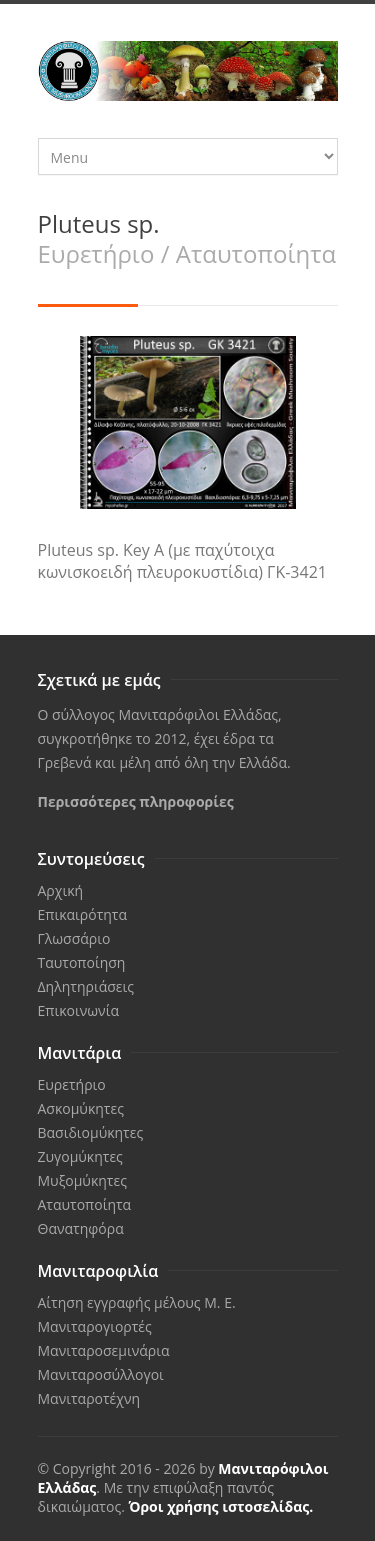 The height and width of the screenshot is (1541, 375). I want to click on Μανιταροσύλλογοι, so click(101, 1374).